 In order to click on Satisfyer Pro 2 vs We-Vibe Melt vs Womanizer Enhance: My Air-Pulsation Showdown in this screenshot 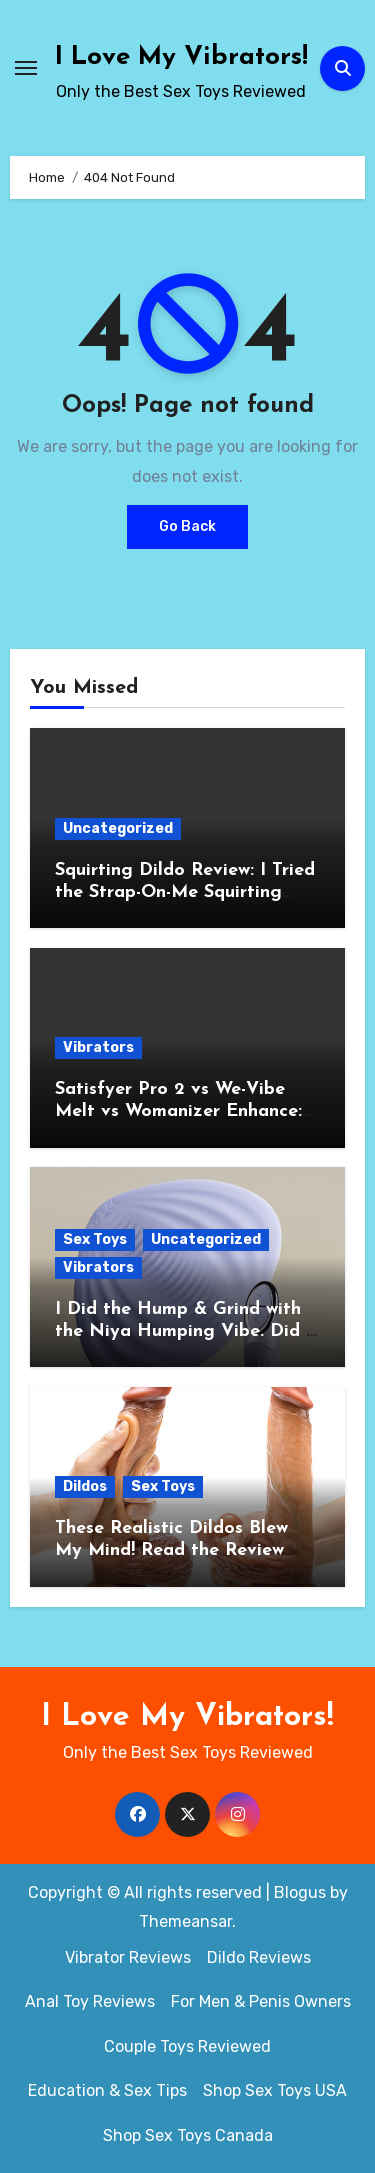, I will do `click(178, 1111)`.